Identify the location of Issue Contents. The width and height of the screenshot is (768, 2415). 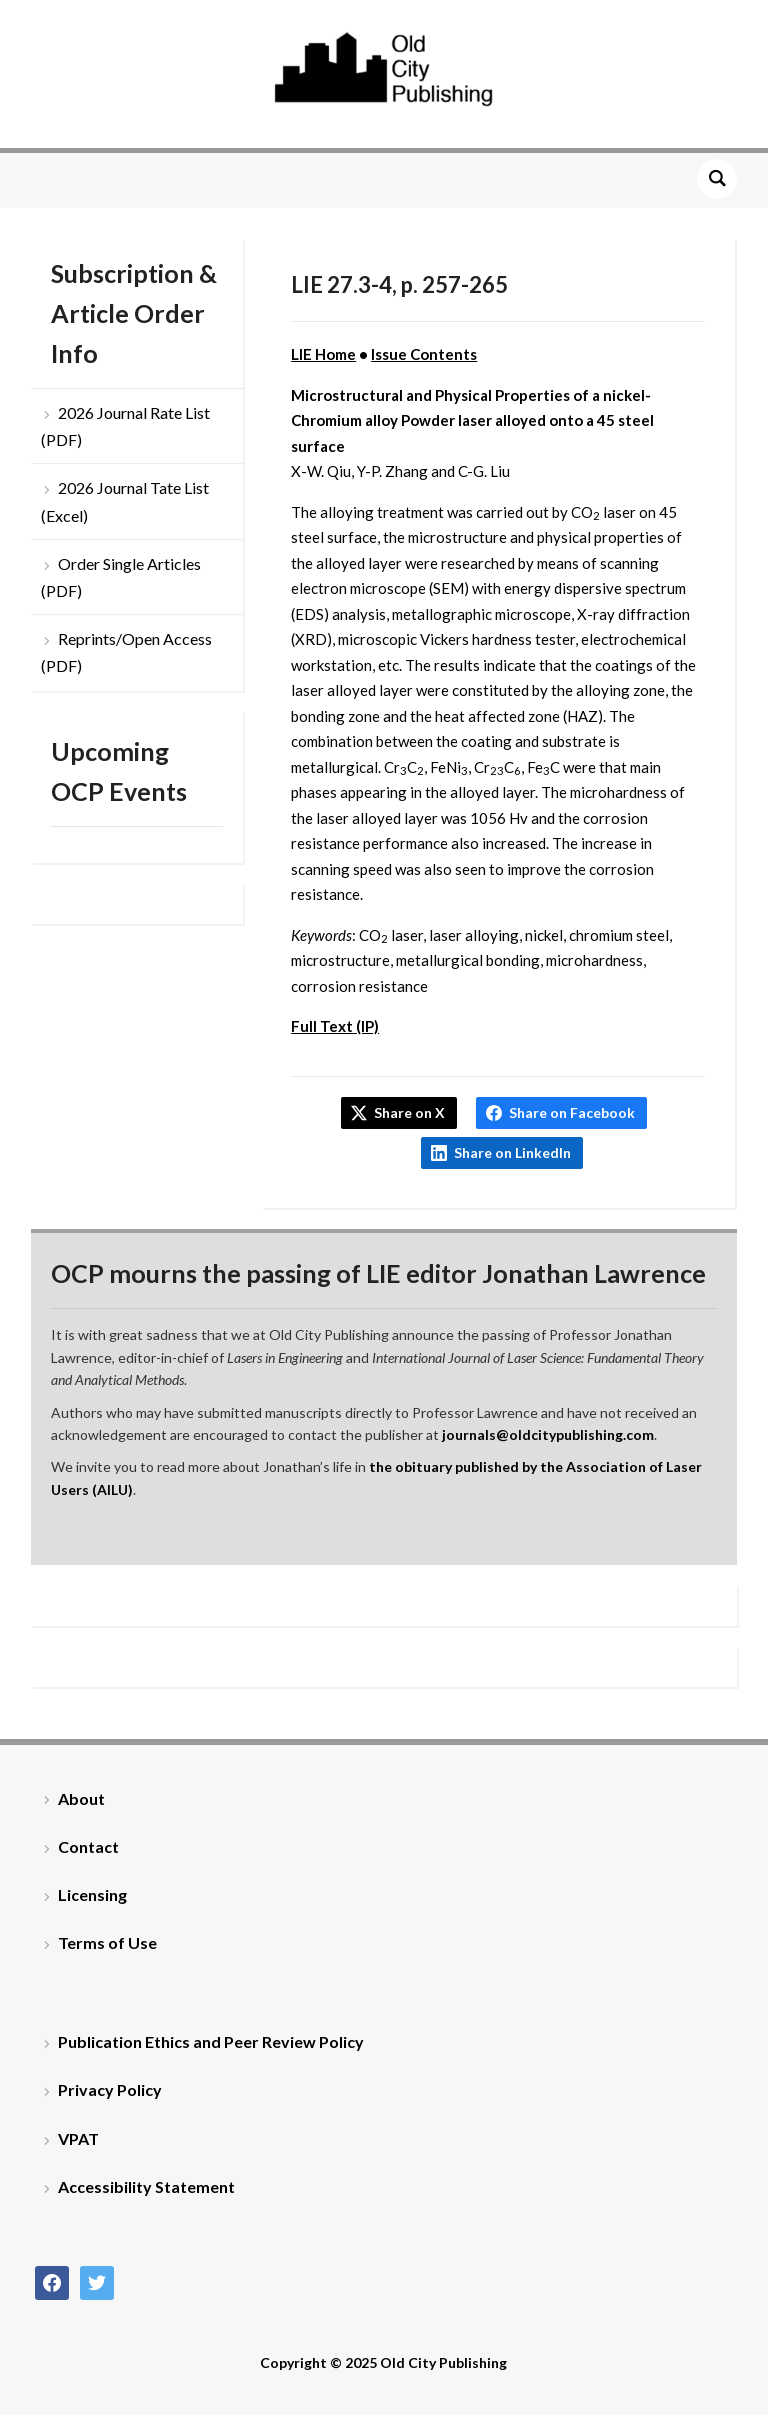
(424, 354).